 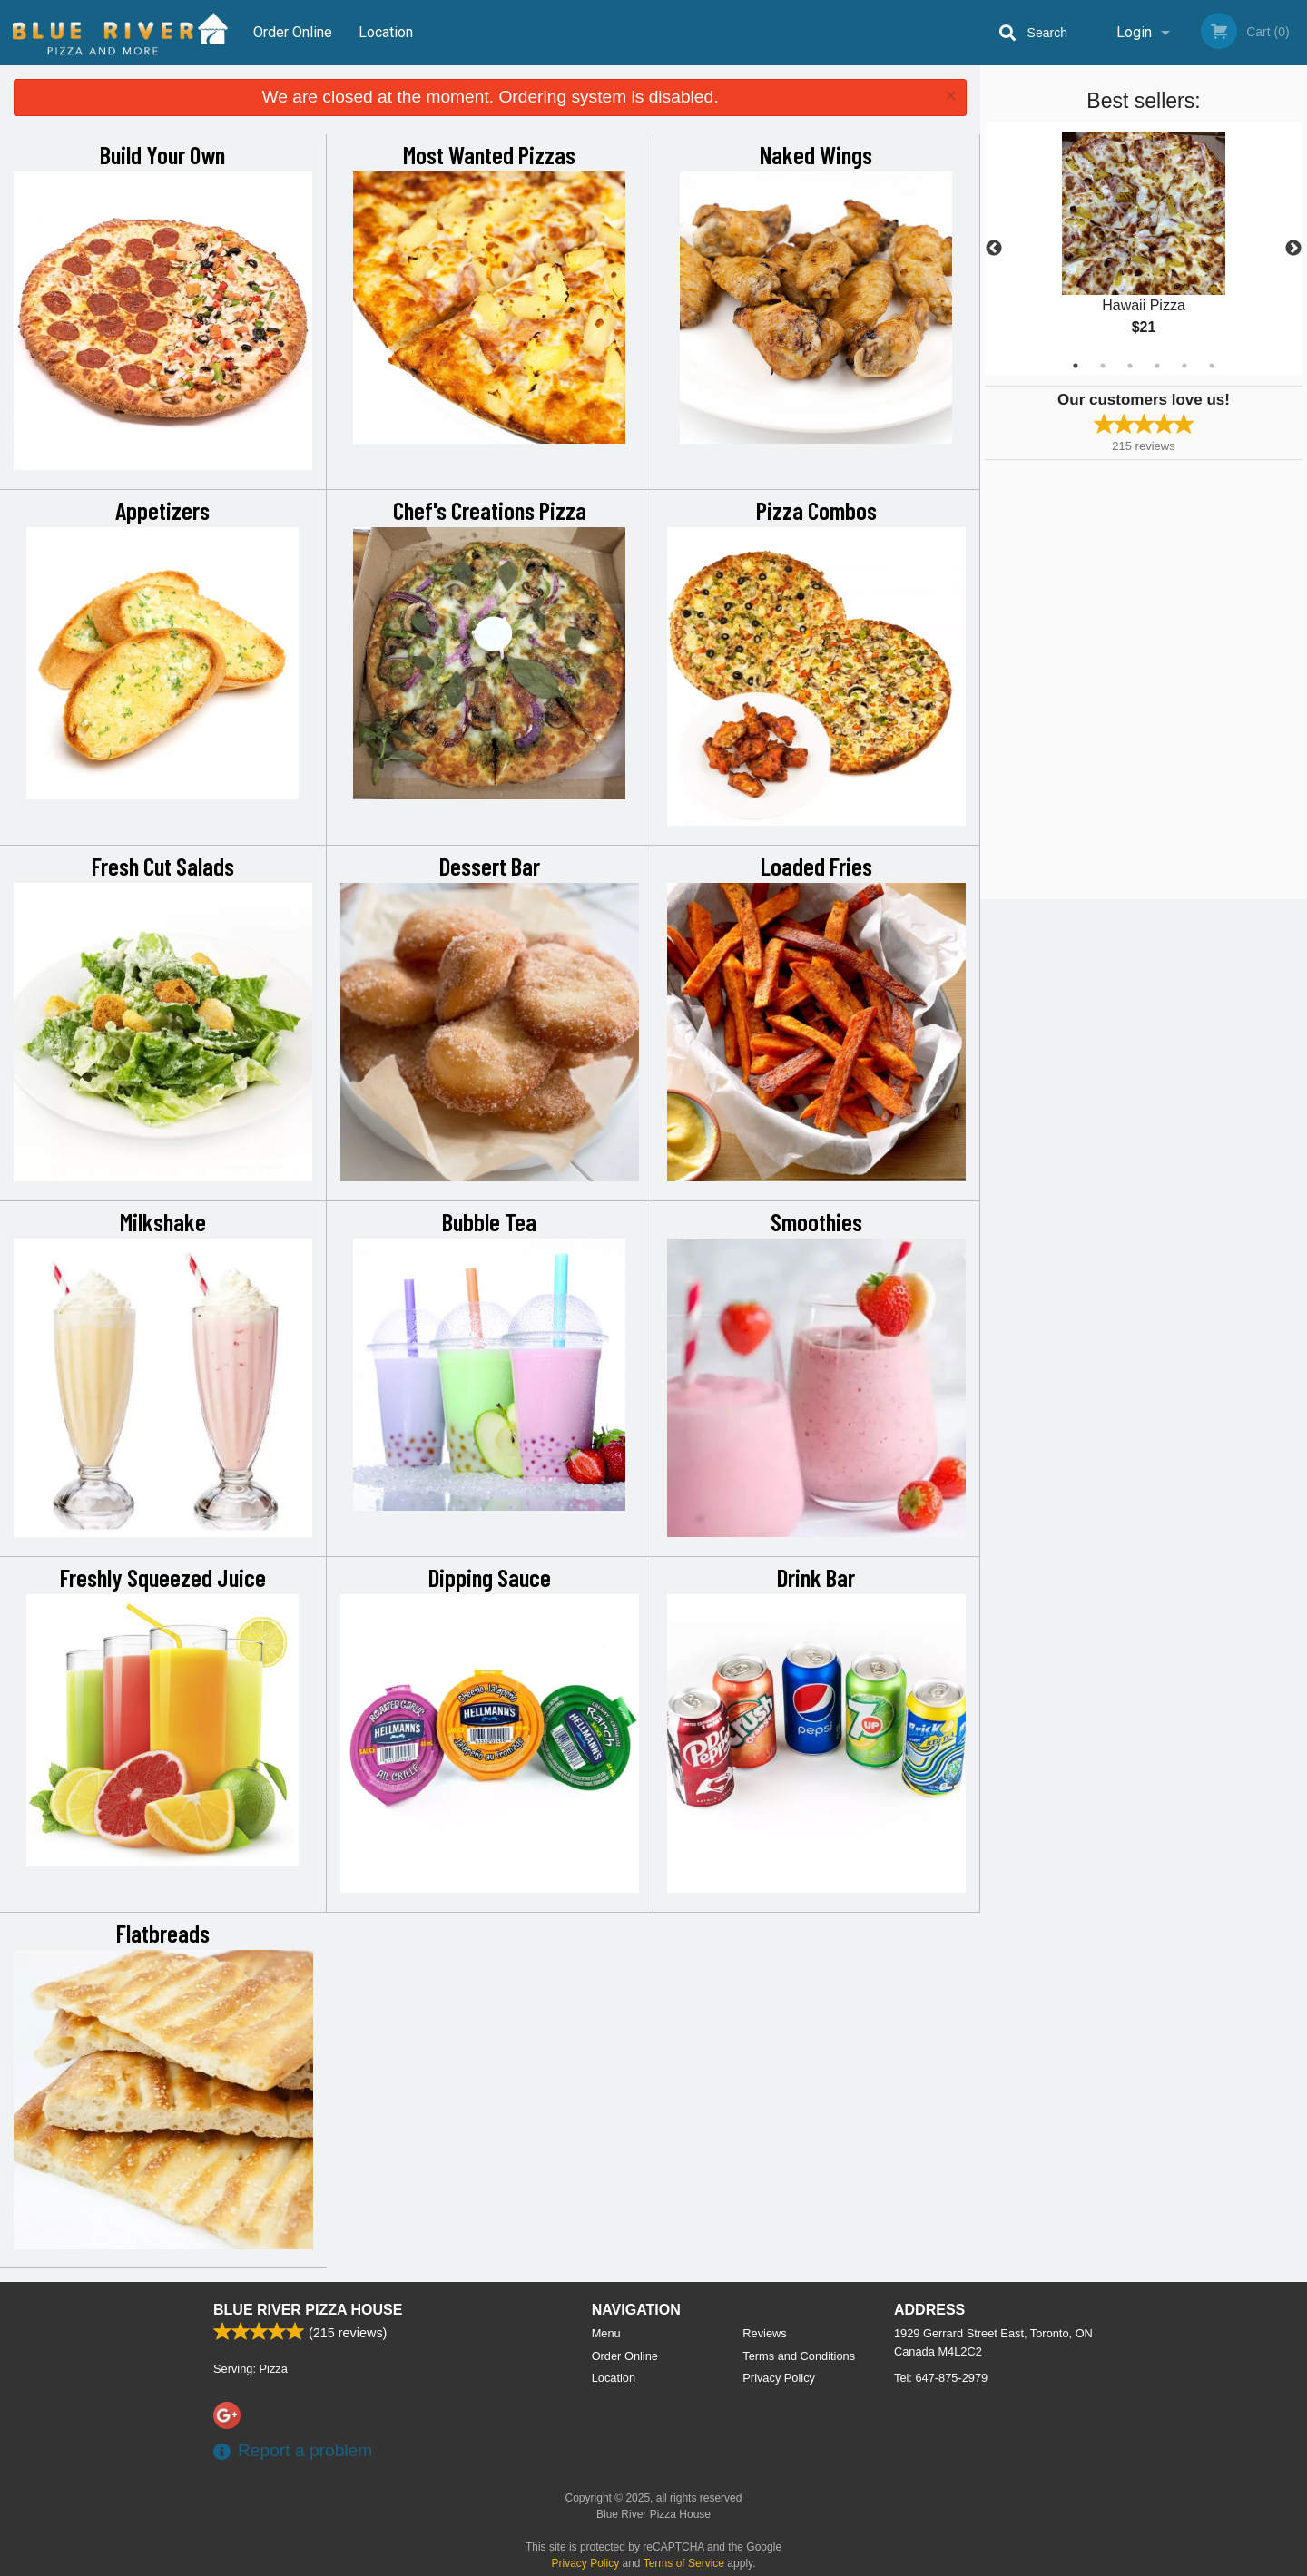 I want to click on 1 [tab], so click(x=1075, y=366).